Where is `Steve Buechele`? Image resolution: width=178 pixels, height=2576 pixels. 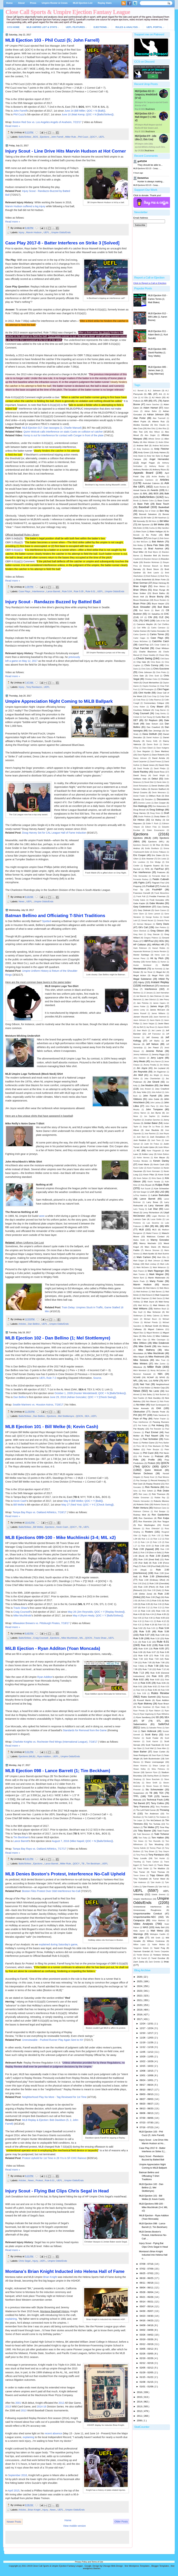
Steve Buechele is located at coordinates (153, 1779).